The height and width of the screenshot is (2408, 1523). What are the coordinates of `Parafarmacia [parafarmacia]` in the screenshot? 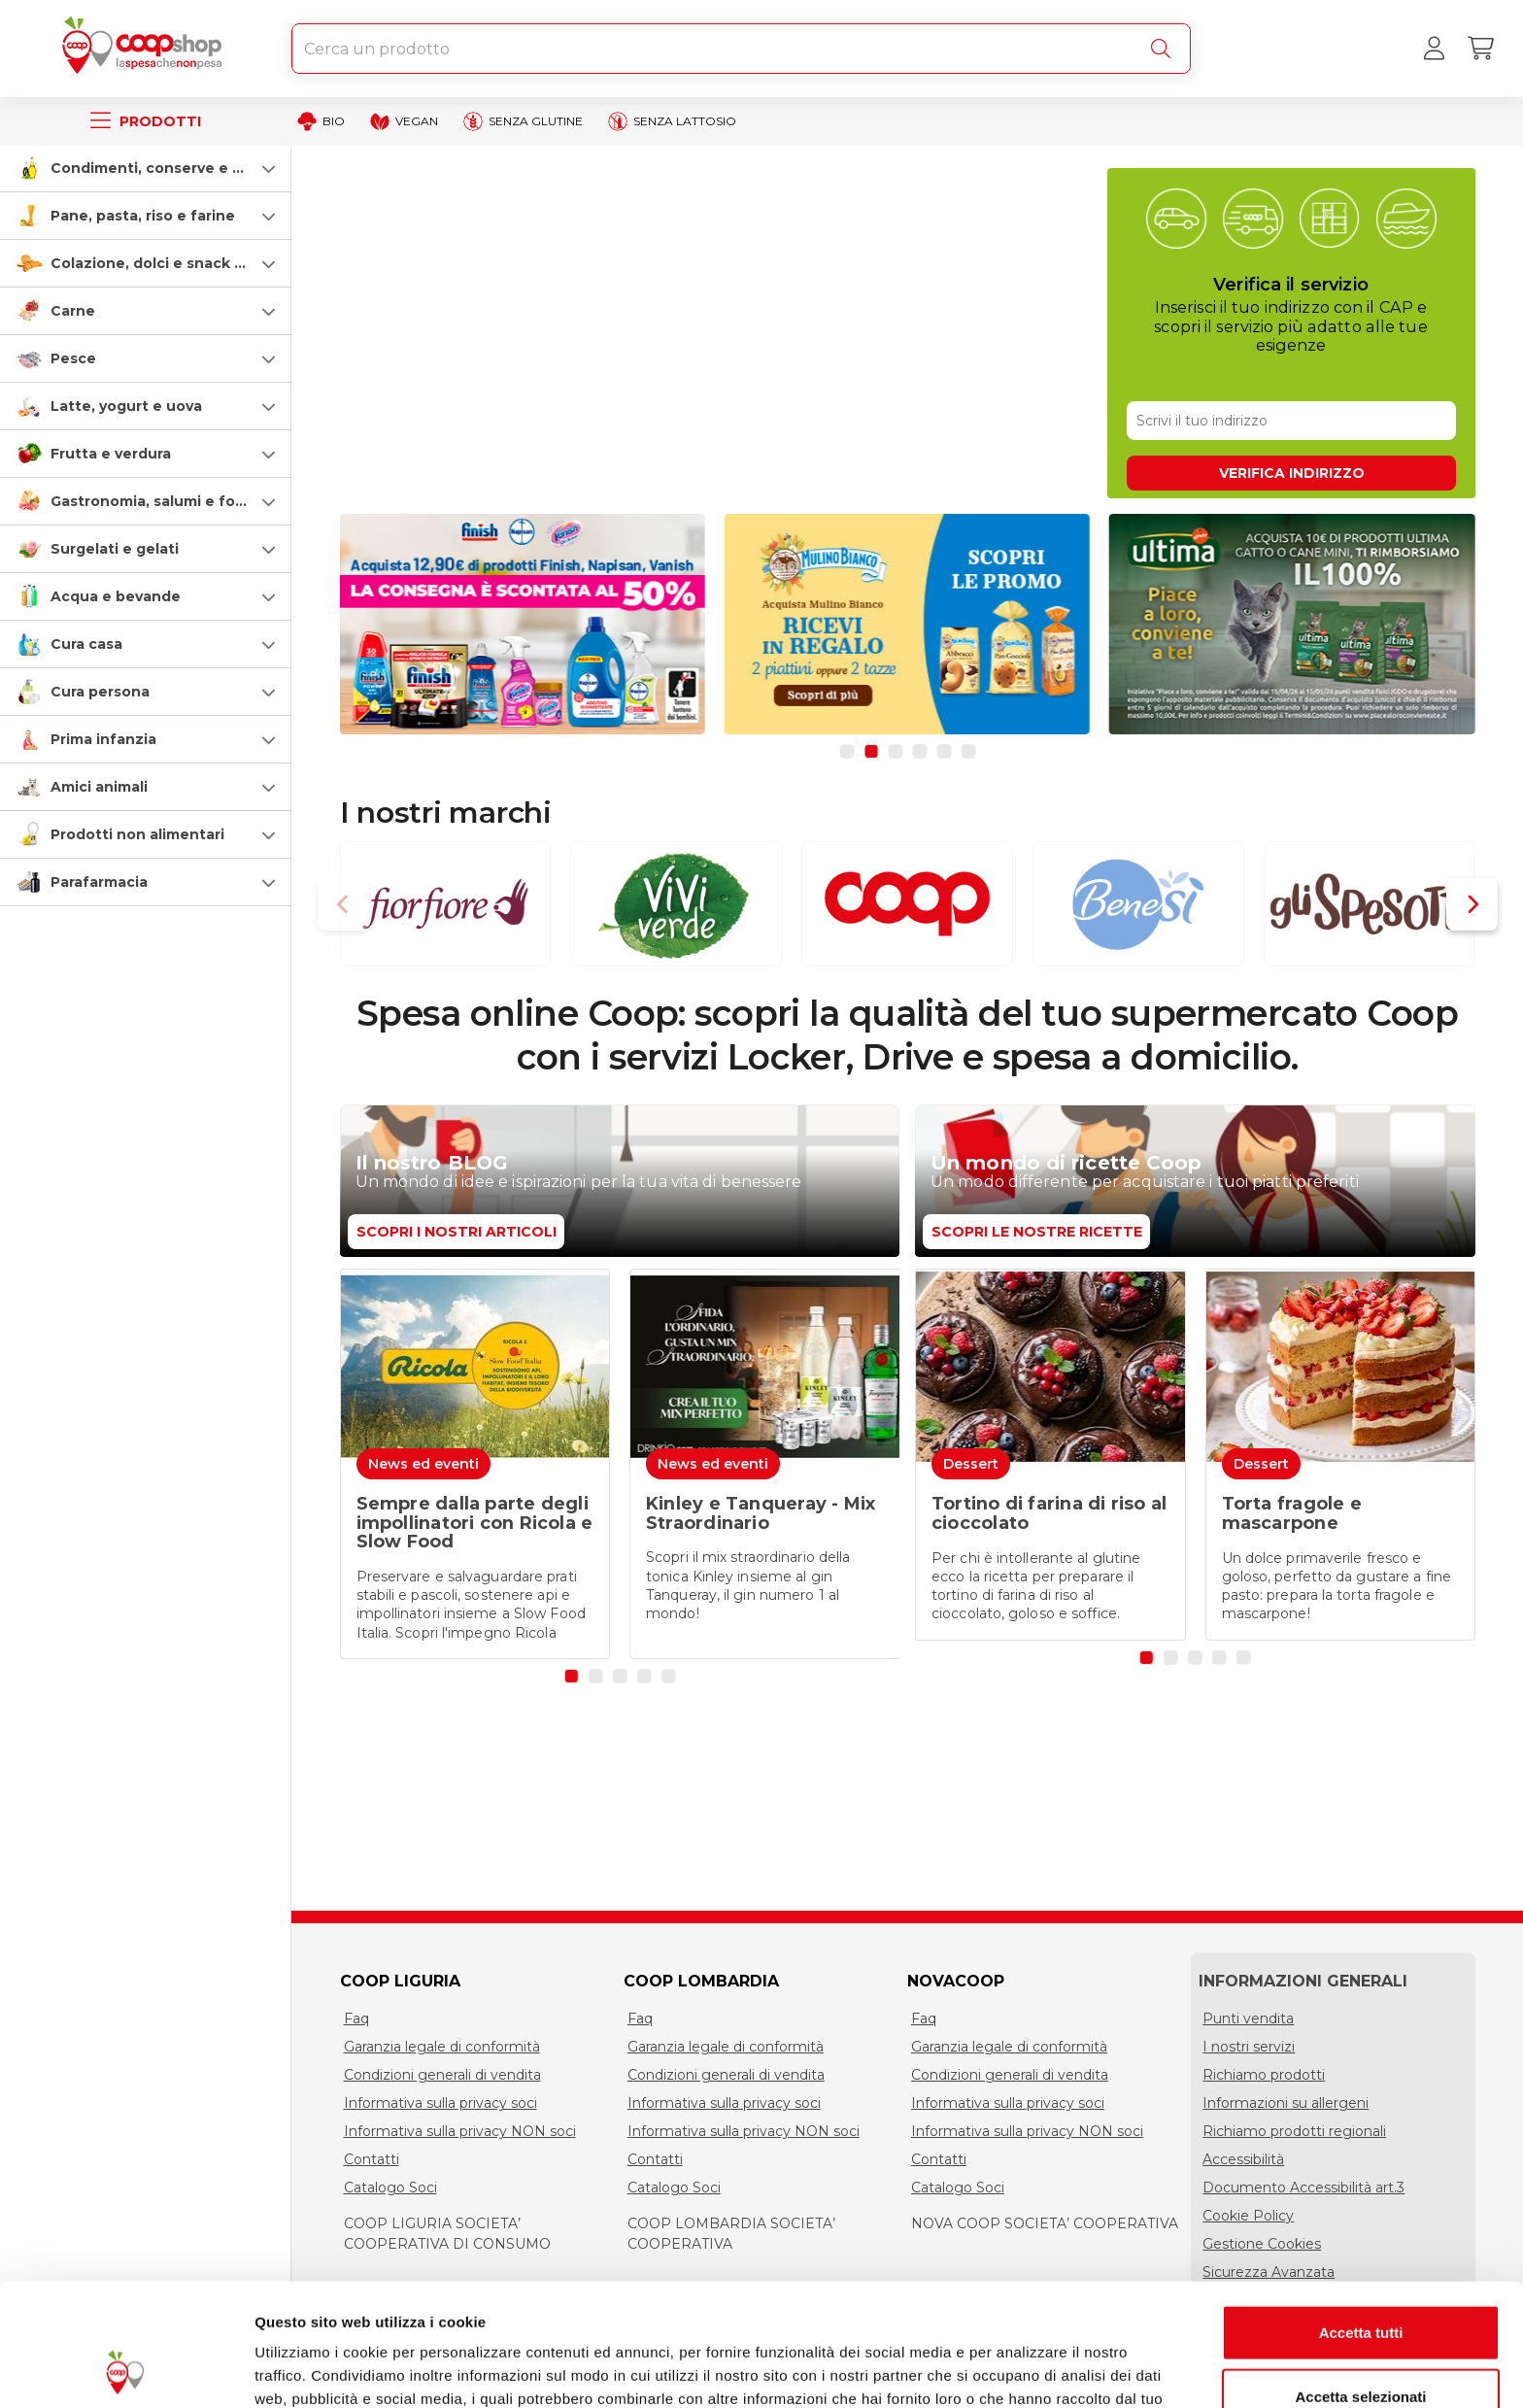 It's located at (99, 882).